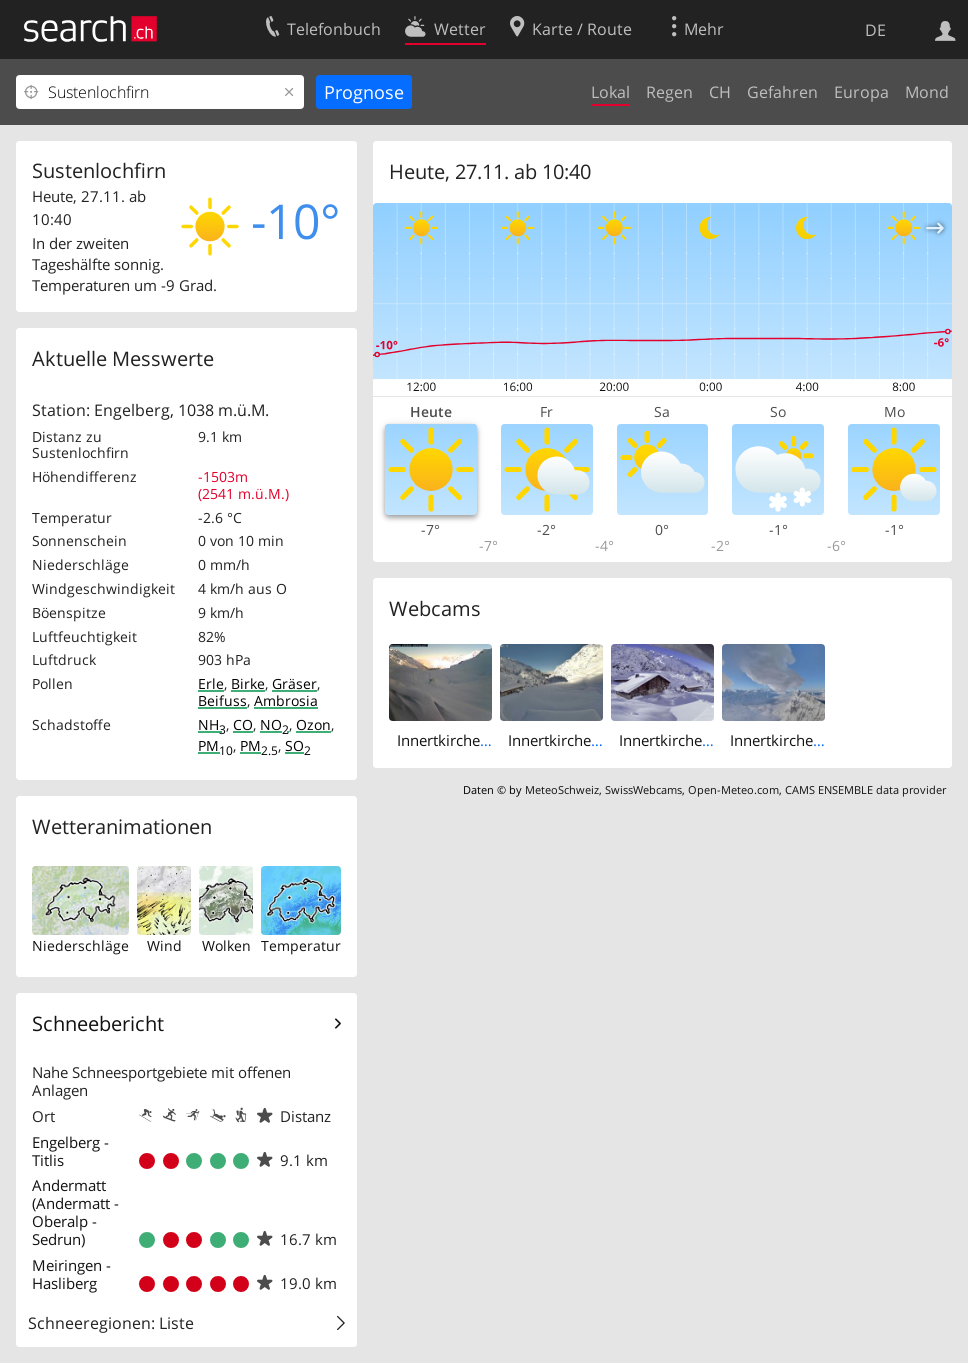  I want to click on NH, so click(212, 724).